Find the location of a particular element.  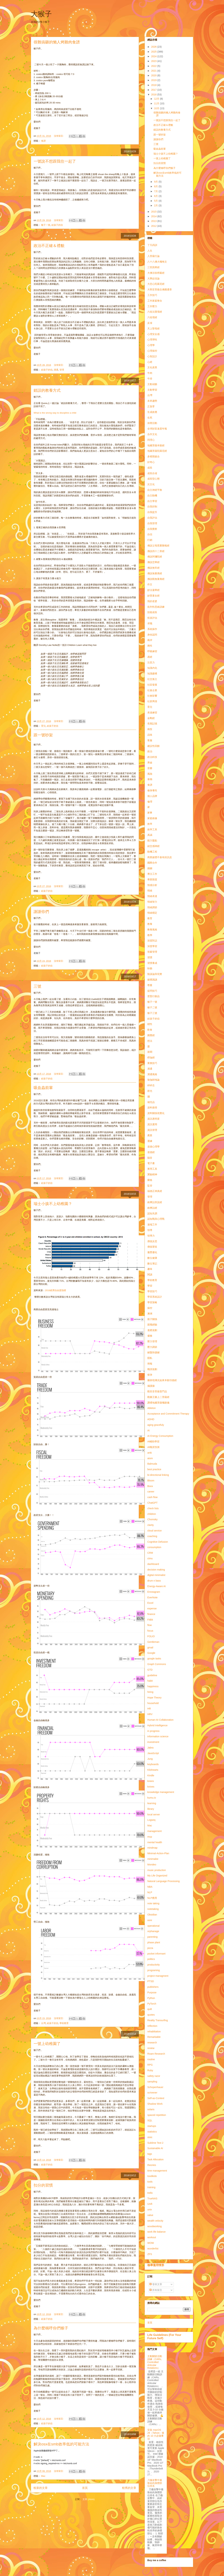

10月 is located at coordinates (157, 108).